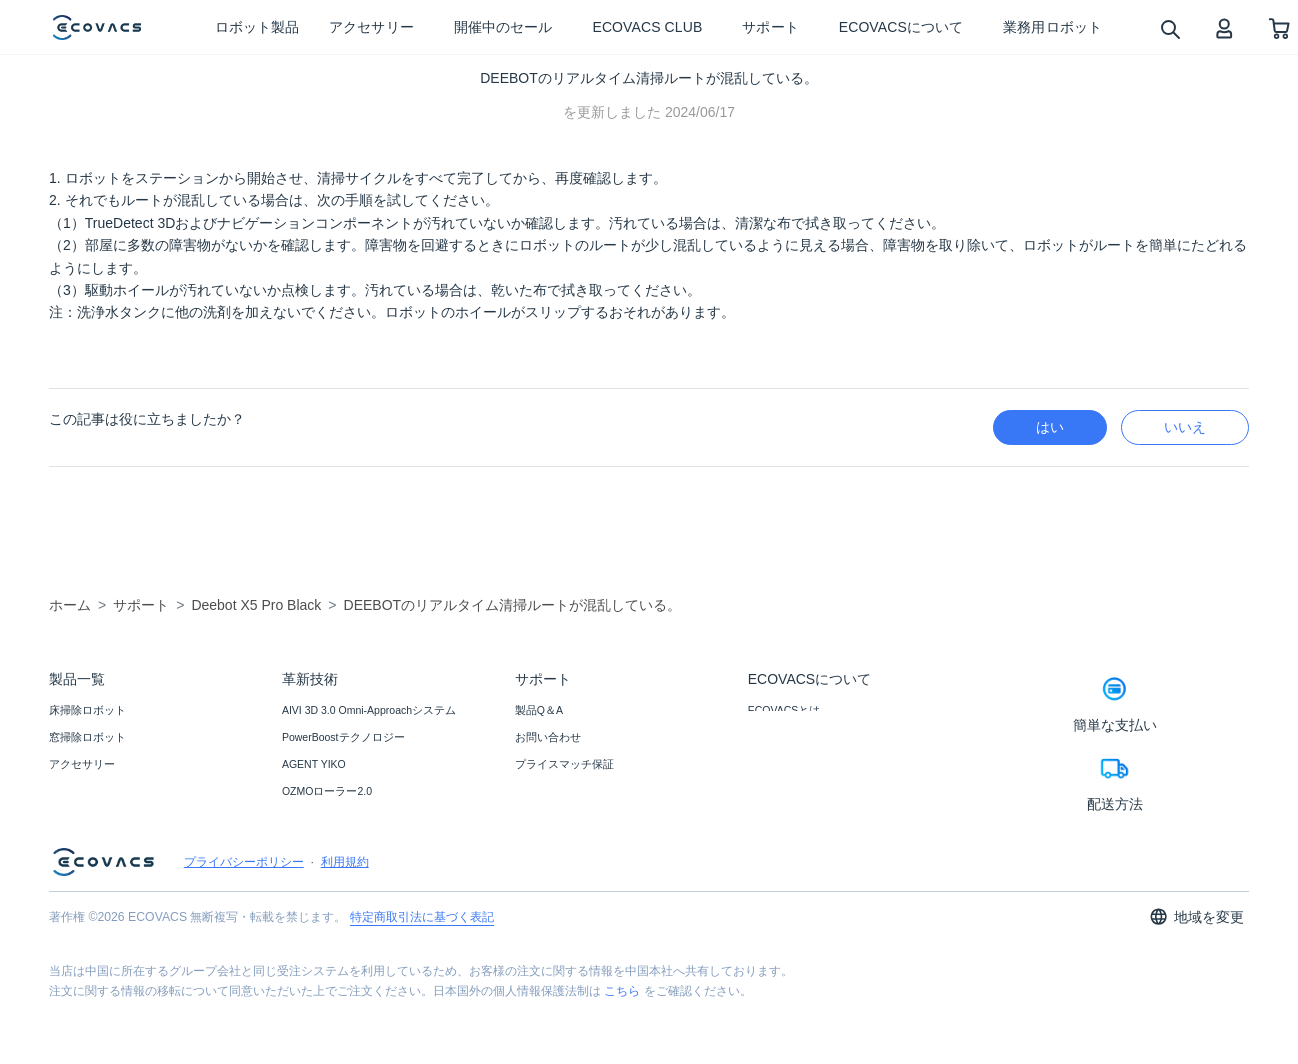 The height and width of the screenshot is (1064, 1298). Describe the element at coordinates (564, 791) in the screenshot. I see `返品・交換について` at that location.